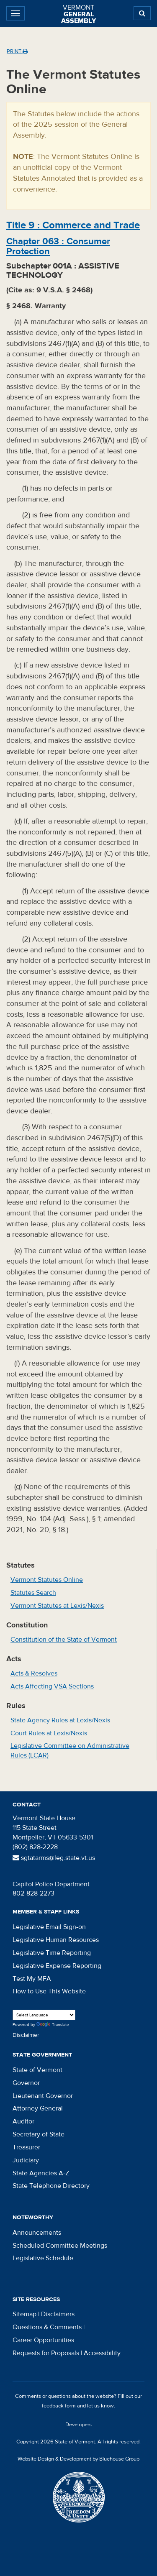  Describe the element at coordinates (44, 2015) in the screenshot. I see `[Language Translate Widget]` at that location.